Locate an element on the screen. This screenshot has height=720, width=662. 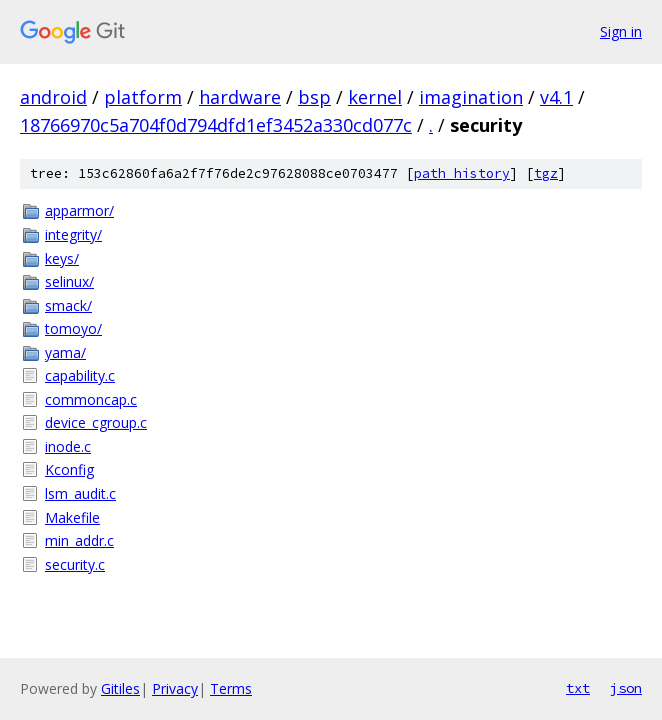
apparmor/ is located at coordinates (79, 210).